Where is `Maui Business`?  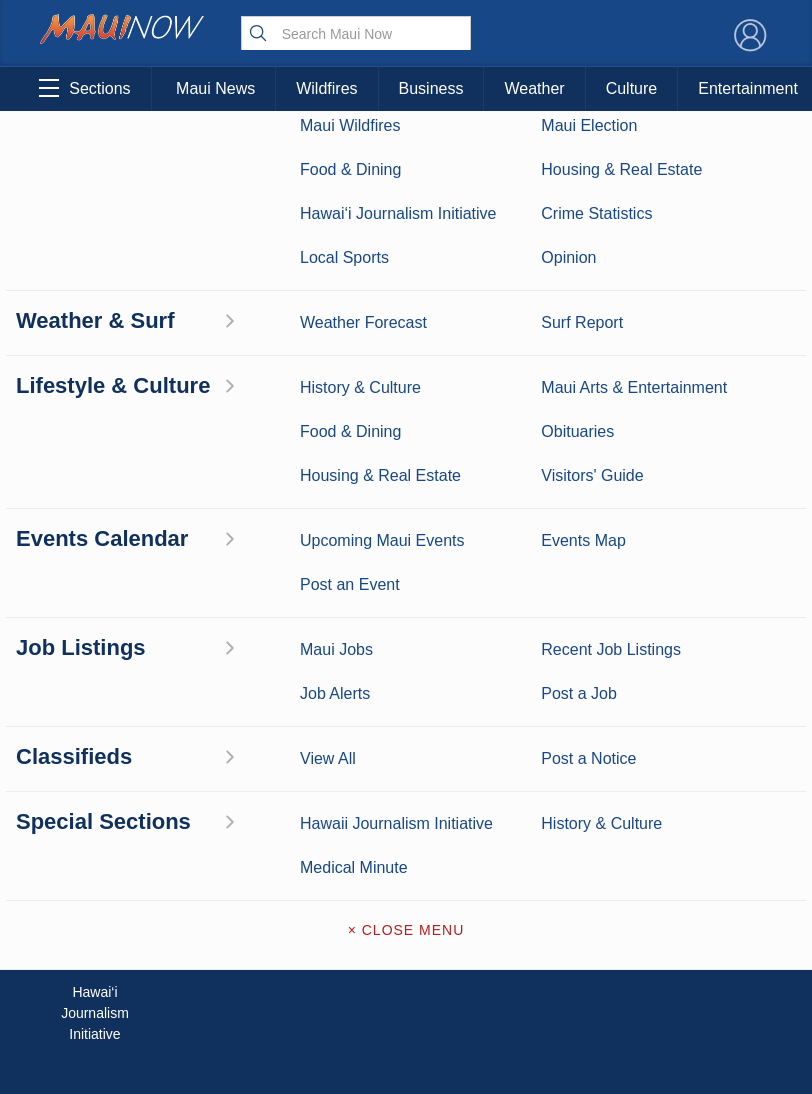 Maui Business is located at coordinates (197, 691).